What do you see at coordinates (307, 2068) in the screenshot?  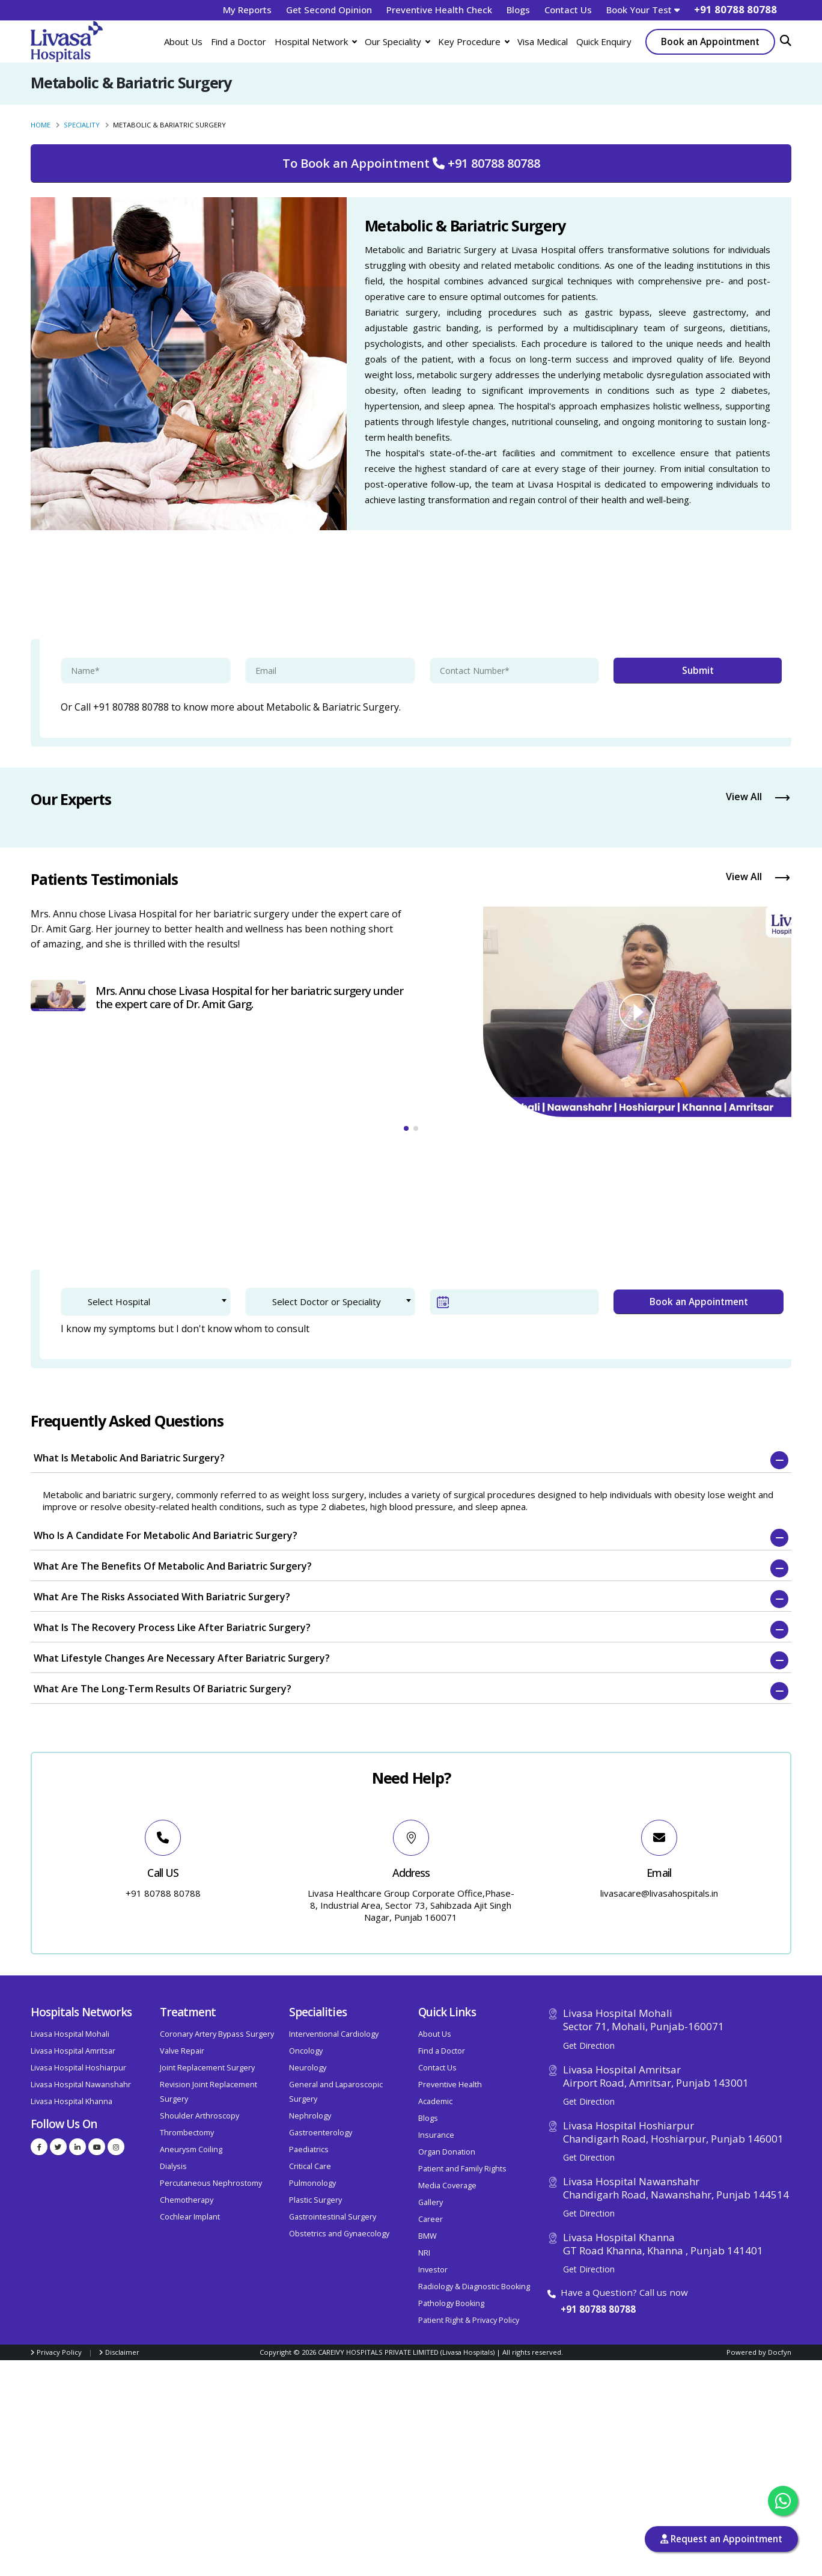 I see `Neurology` at bounding box center [307, 2068].